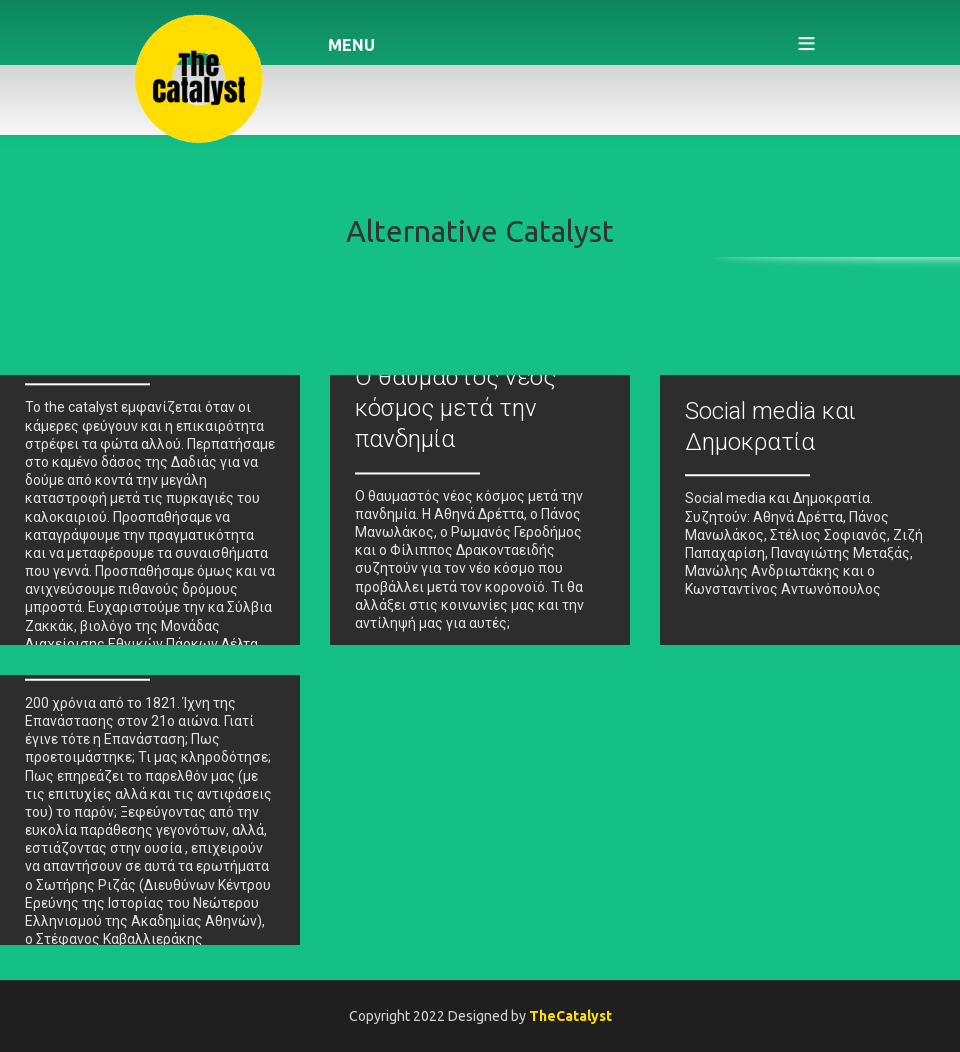 This screenshot has width=960, height=1052. I want to click on TheCatalyst, so click(570, 1016).